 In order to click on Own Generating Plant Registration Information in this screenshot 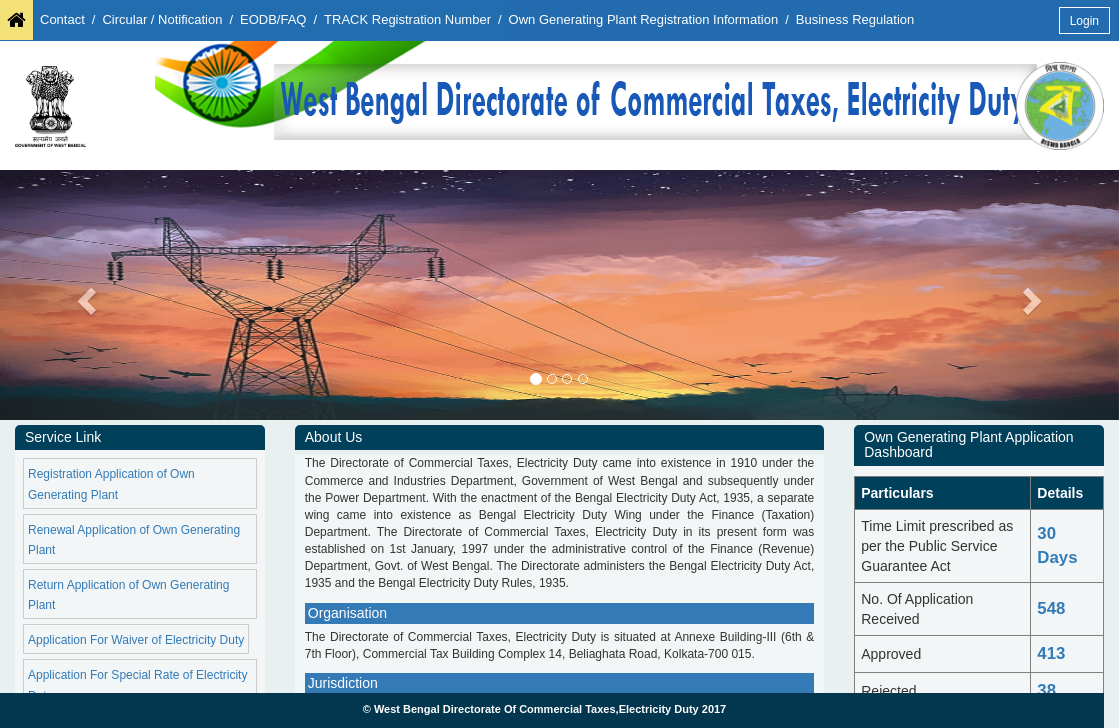, I will do `click(644, 19)`.